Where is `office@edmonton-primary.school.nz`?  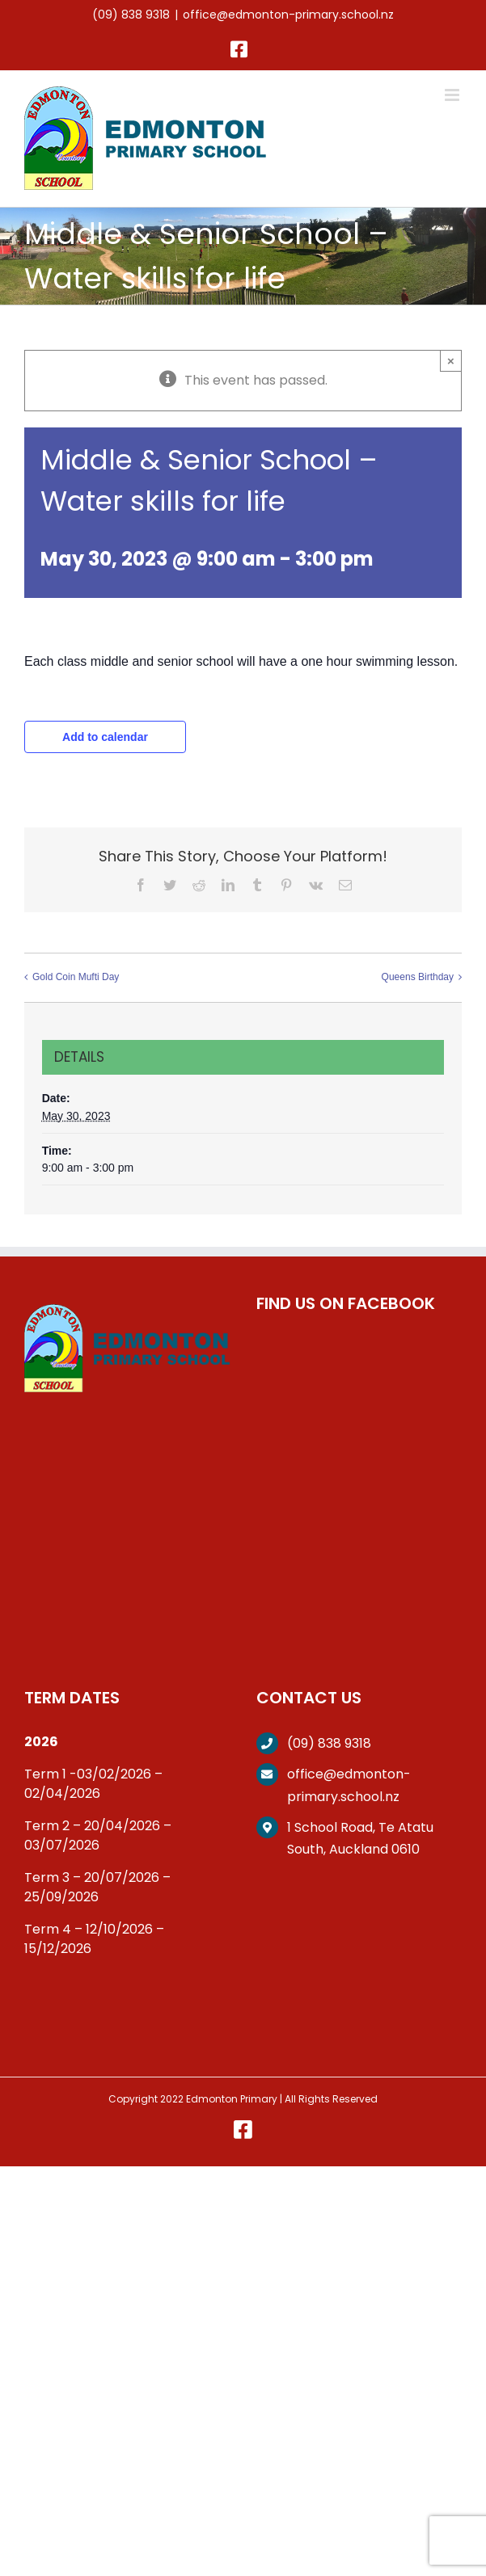
office@edmonton-primary.school.nz is located at coordinates (288, 14).